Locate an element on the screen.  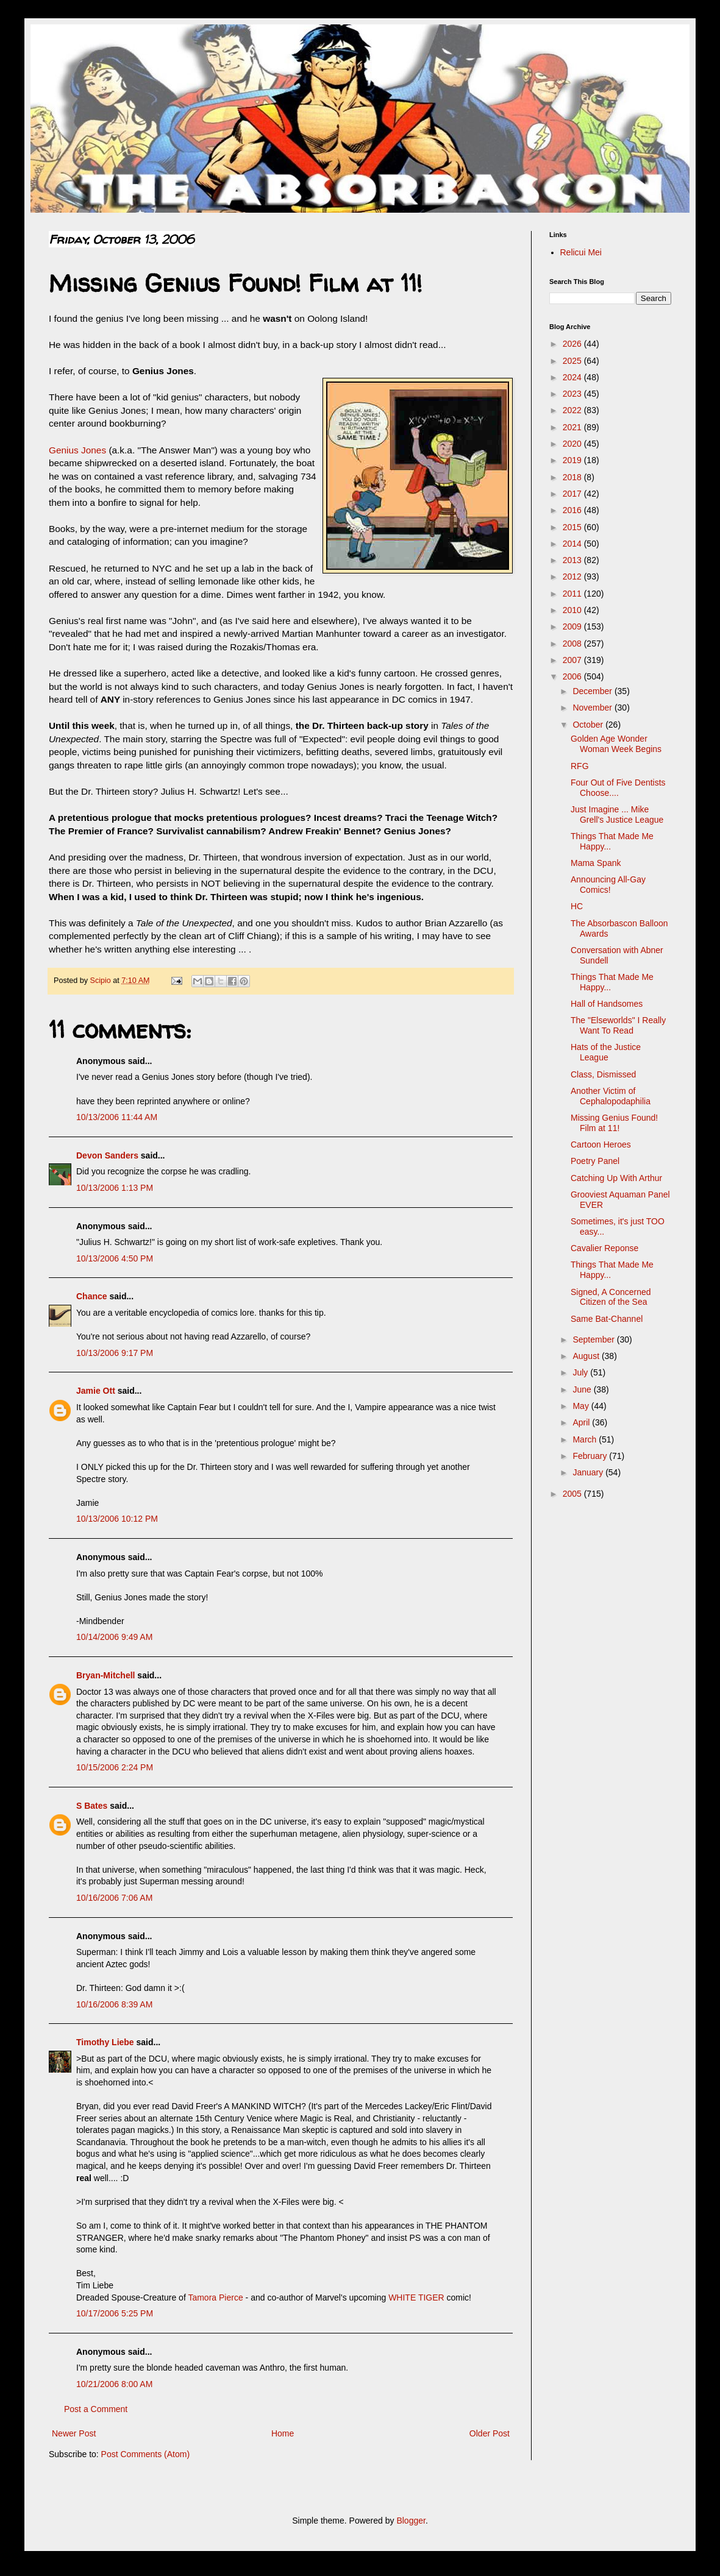
July is located at coordinates (581, 1372).